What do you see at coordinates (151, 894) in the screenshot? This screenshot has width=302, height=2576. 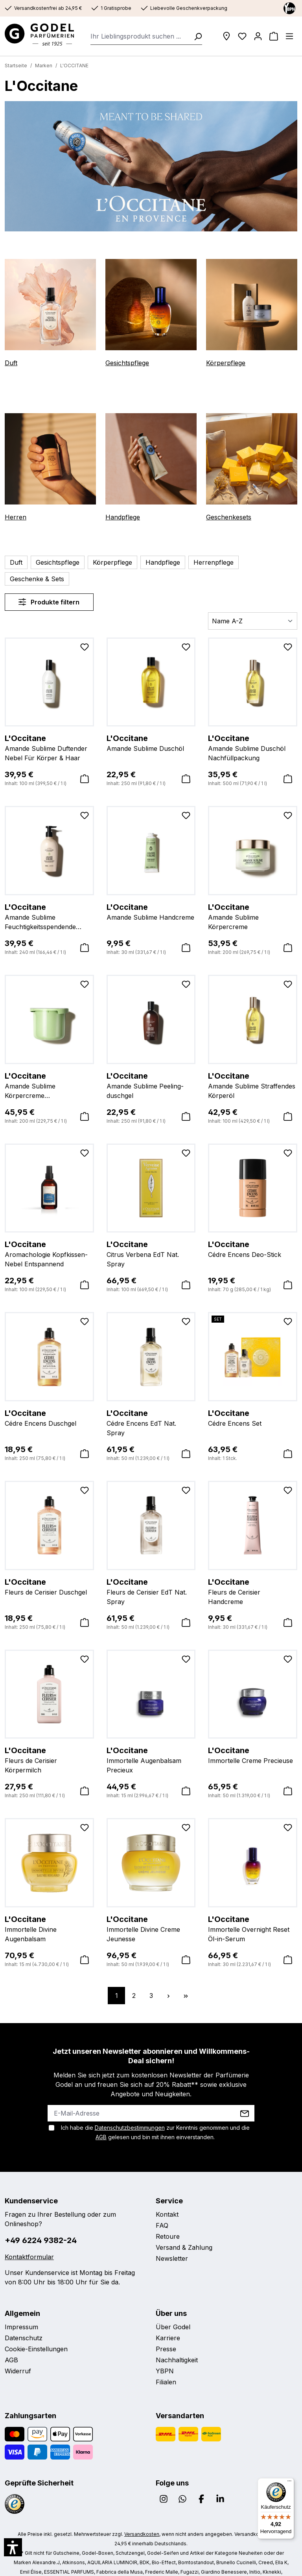 I see `Amande Sublime Handcreme` at bounding box center [151, 894].